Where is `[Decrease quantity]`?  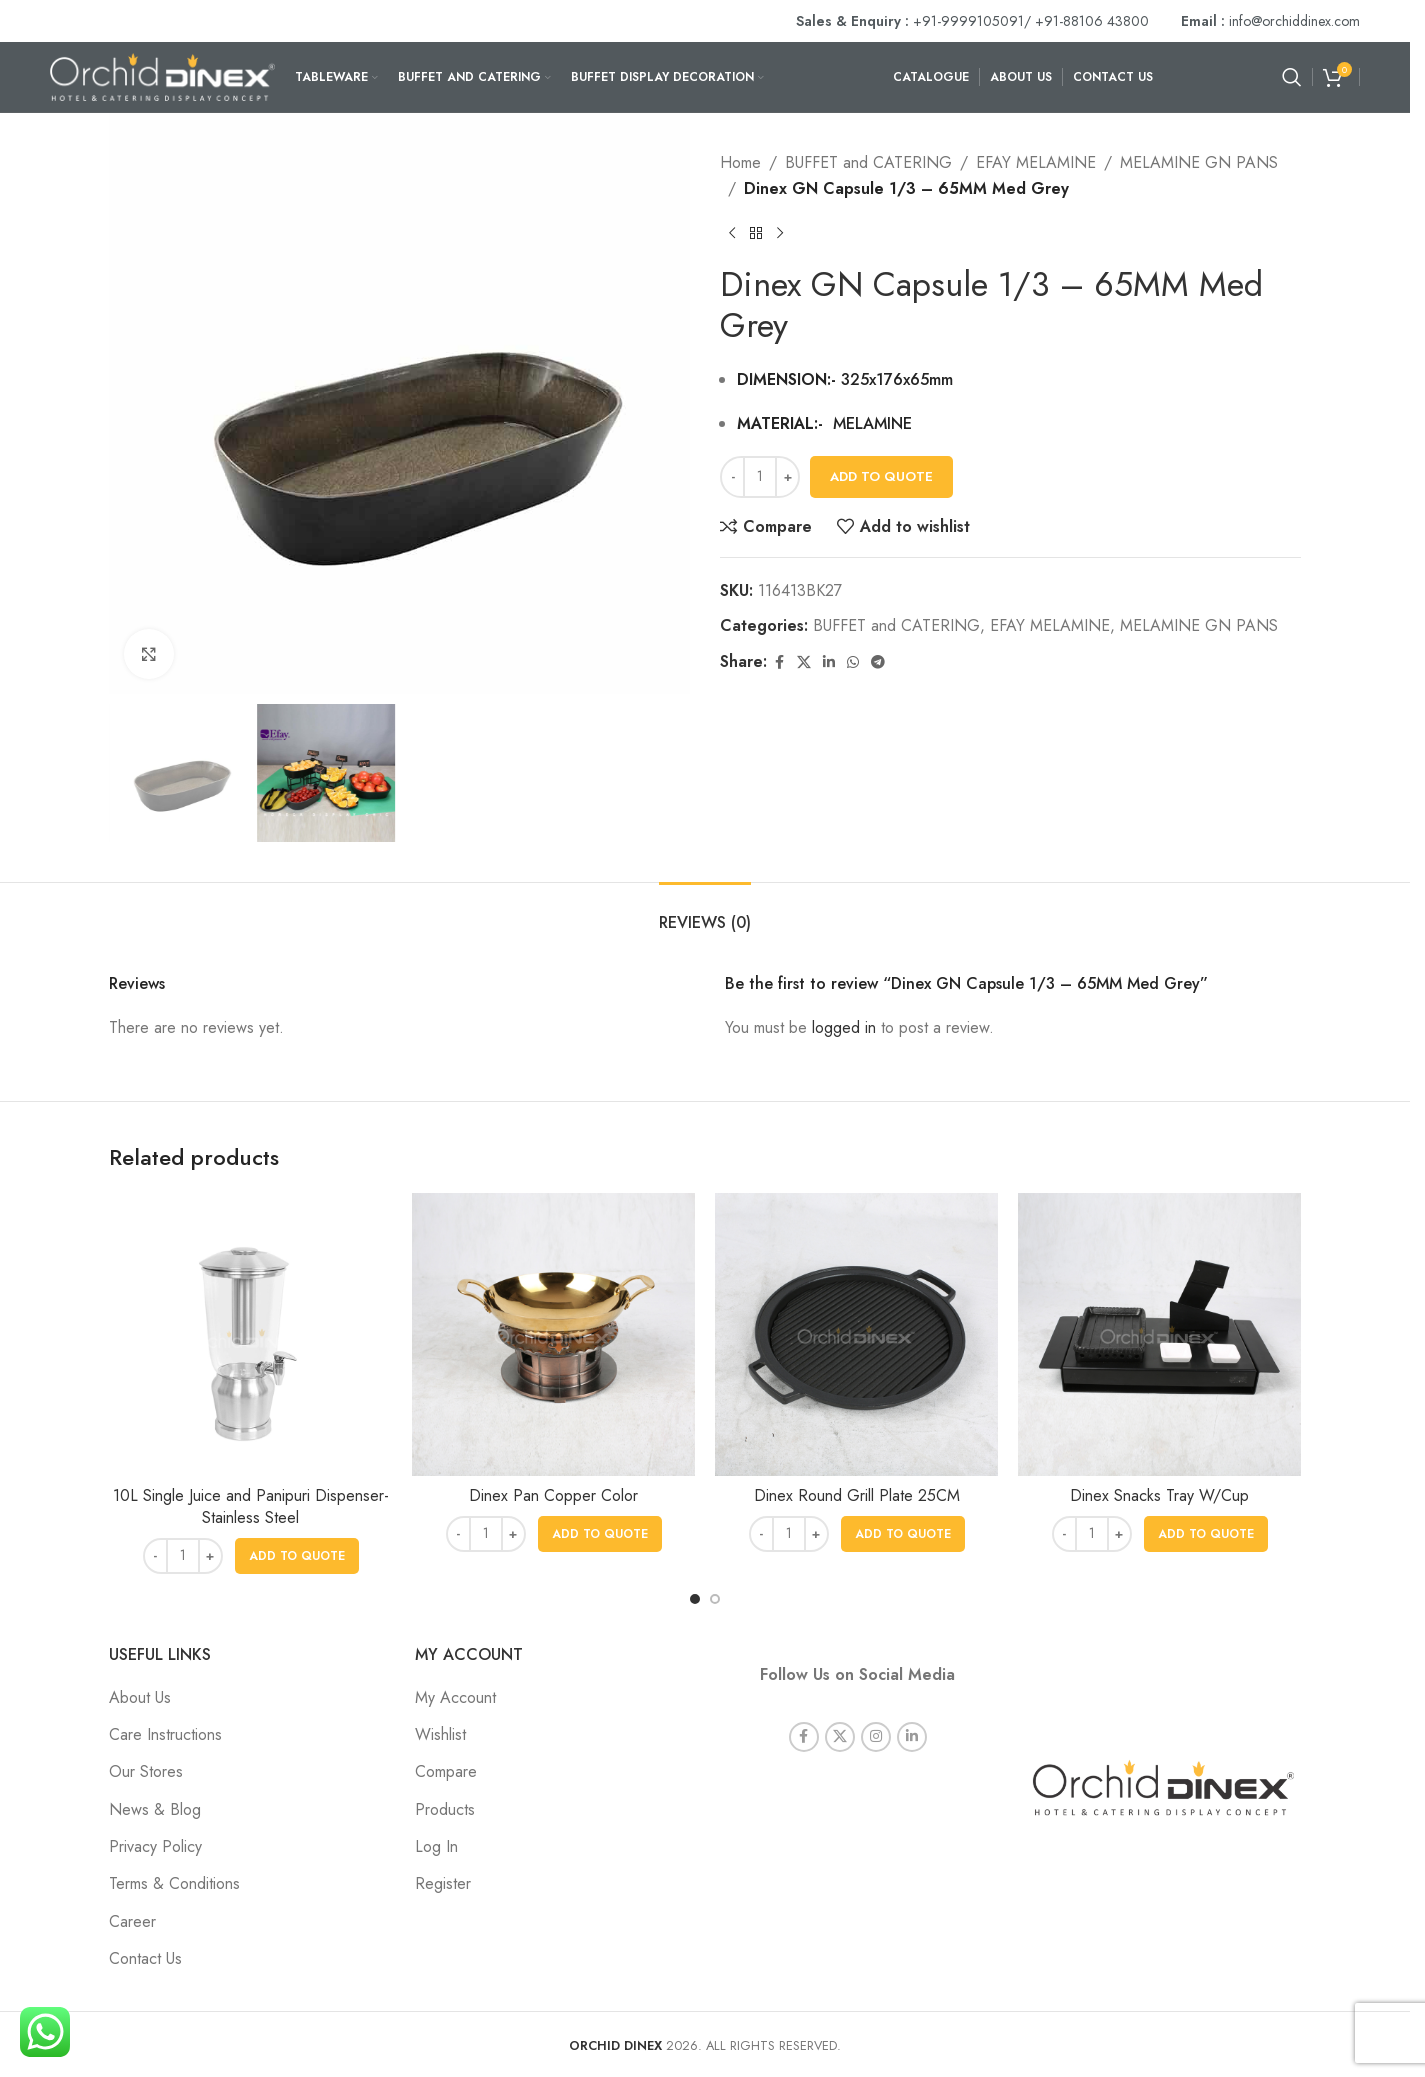 [Decrease quantity] is located at coordinates (732, 477).